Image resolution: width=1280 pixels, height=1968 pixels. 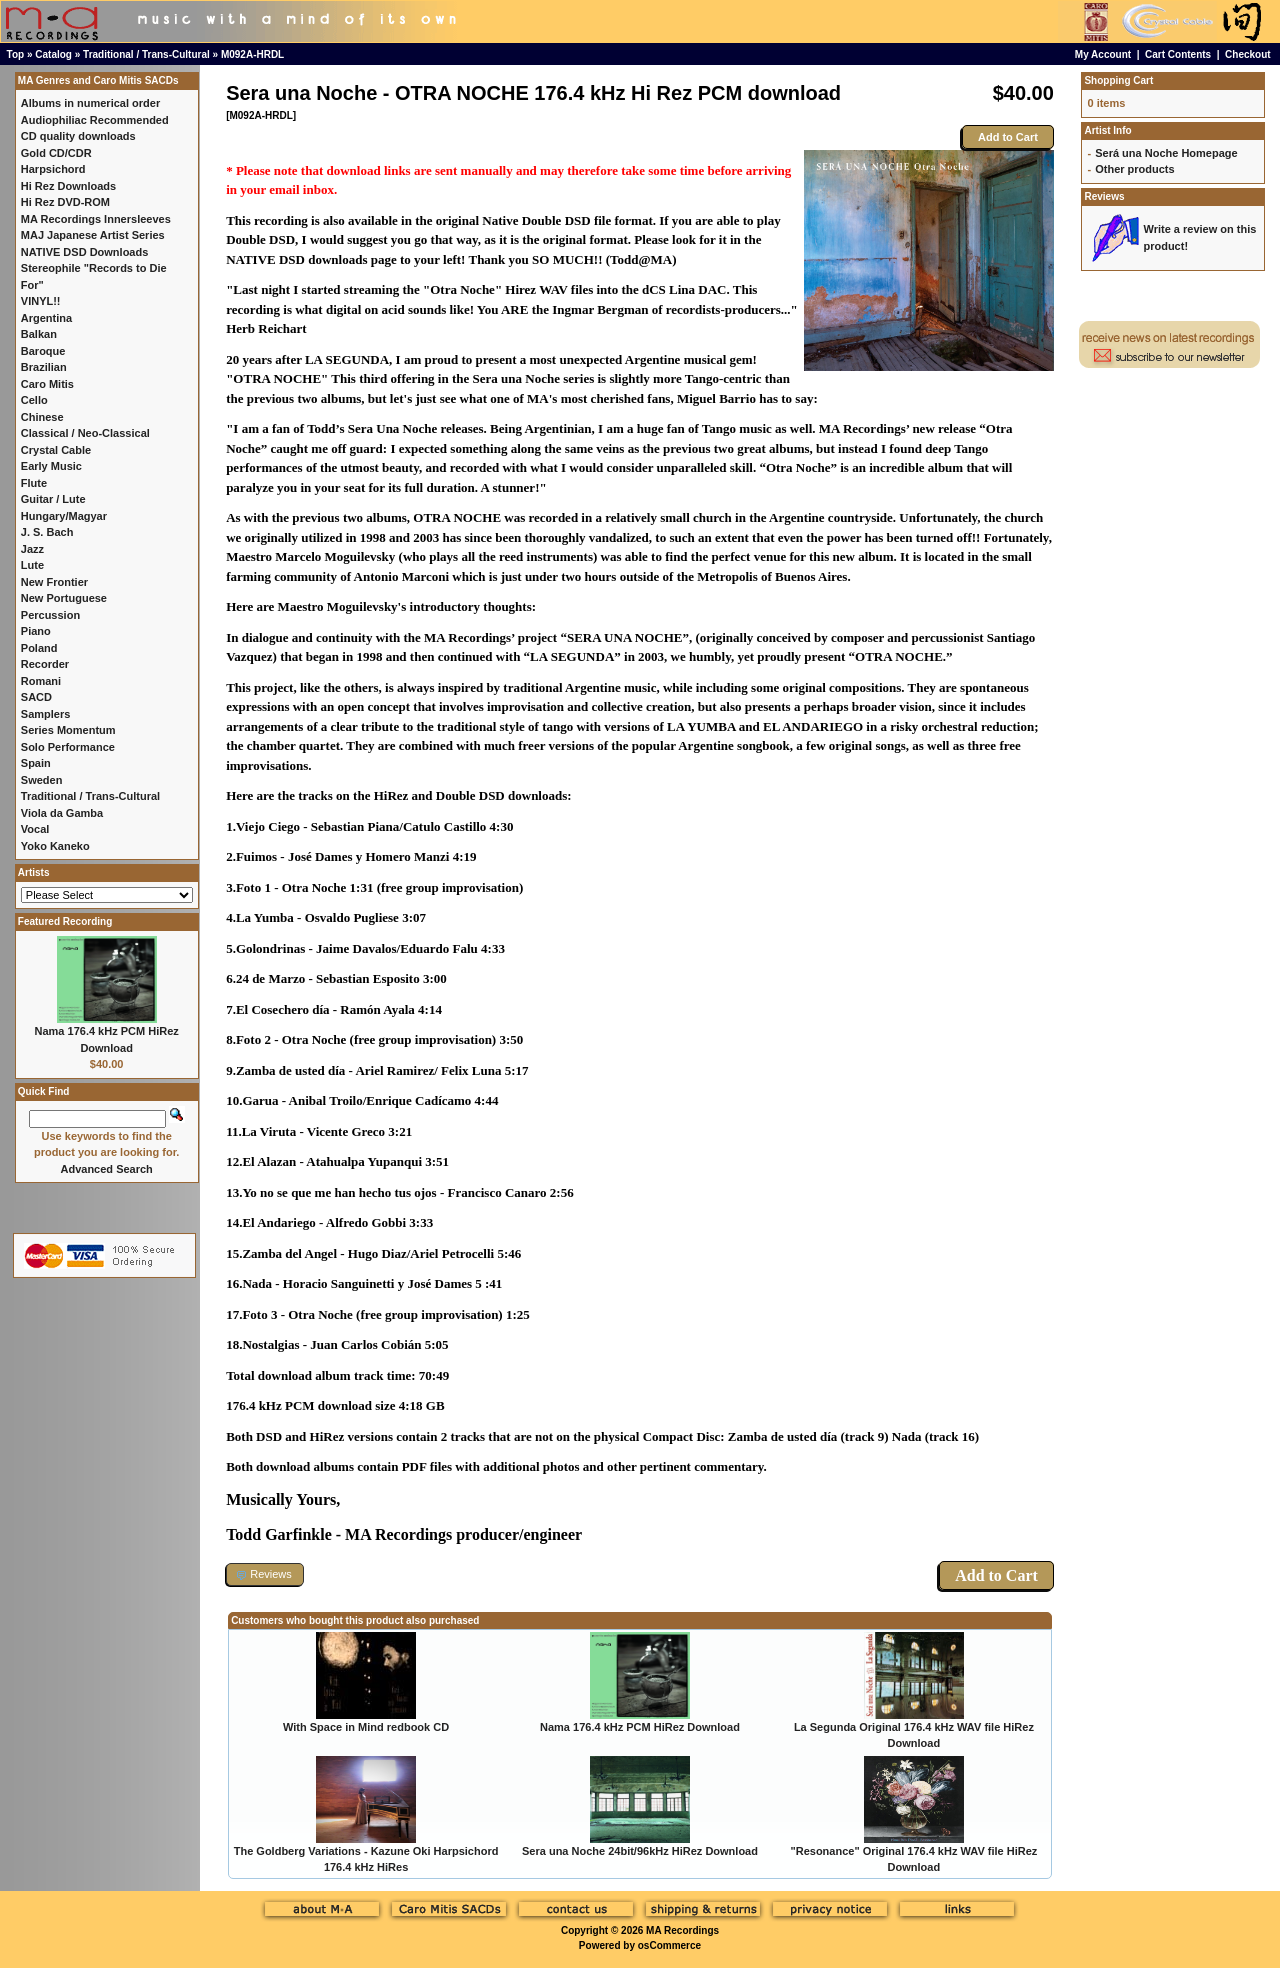 What do you see at coordinates (65, 921) in the screenshot?
I see `Featured Recording` at bounding box center [65, 921].